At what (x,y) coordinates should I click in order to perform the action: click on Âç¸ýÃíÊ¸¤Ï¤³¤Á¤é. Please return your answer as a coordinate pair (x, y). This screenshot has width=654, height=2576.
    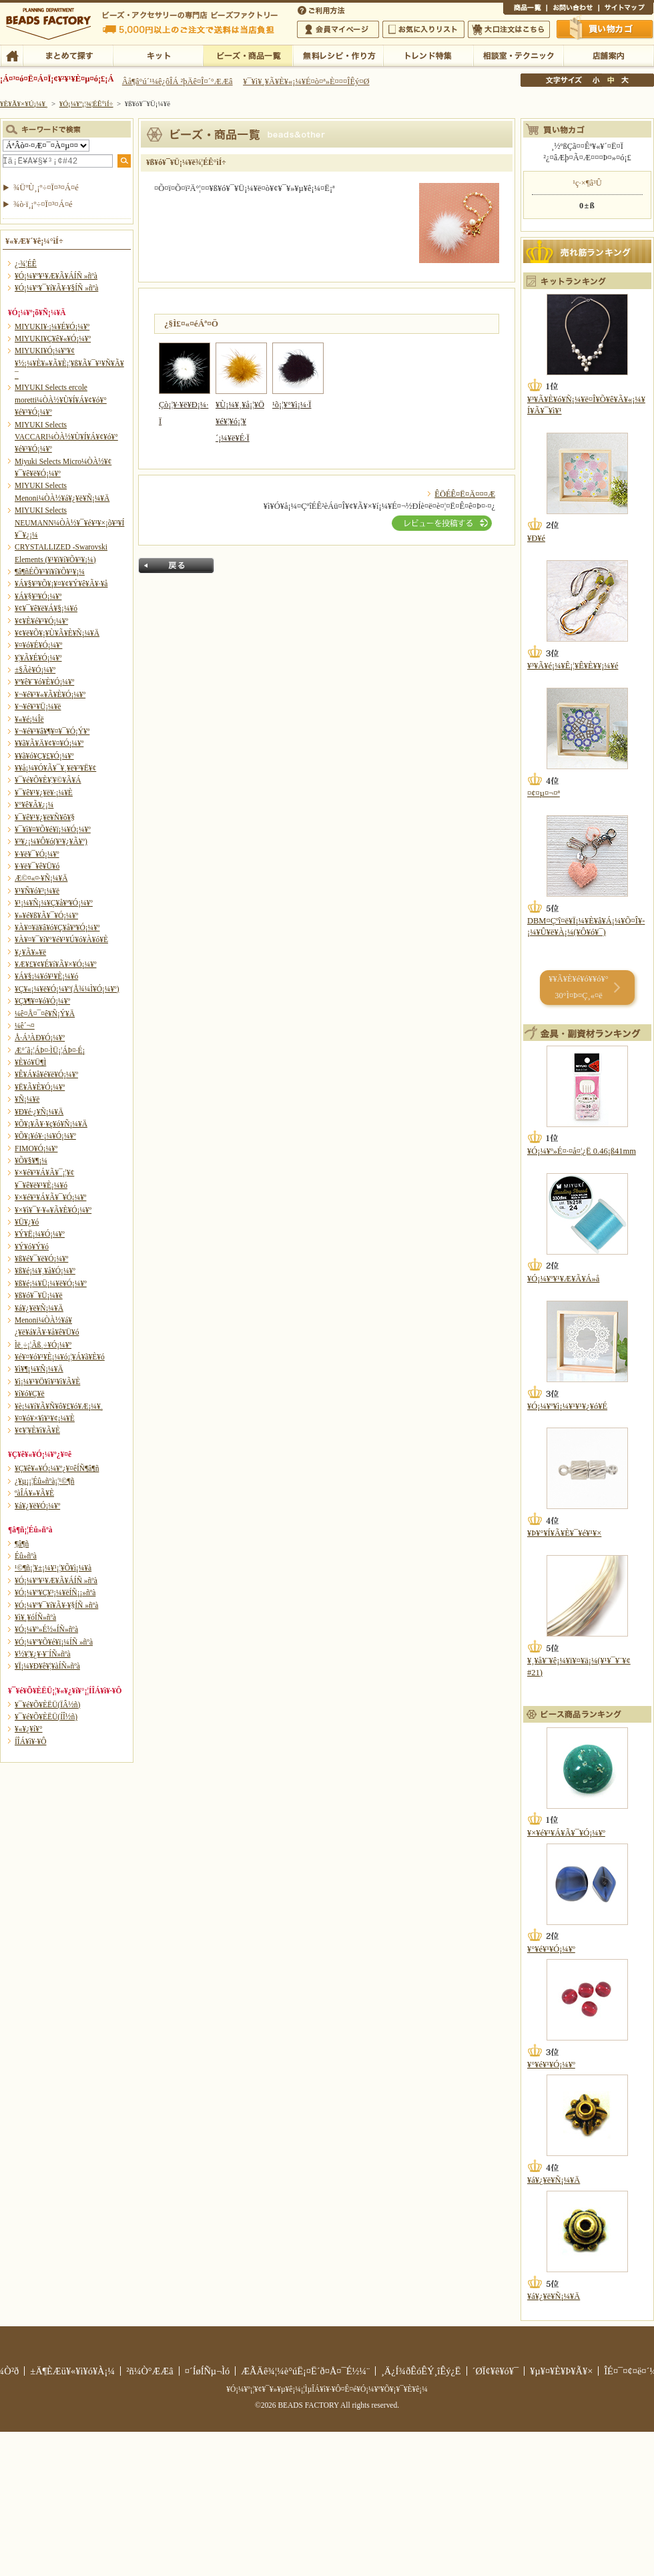
    Looking at the image, I should click on (509, 29).